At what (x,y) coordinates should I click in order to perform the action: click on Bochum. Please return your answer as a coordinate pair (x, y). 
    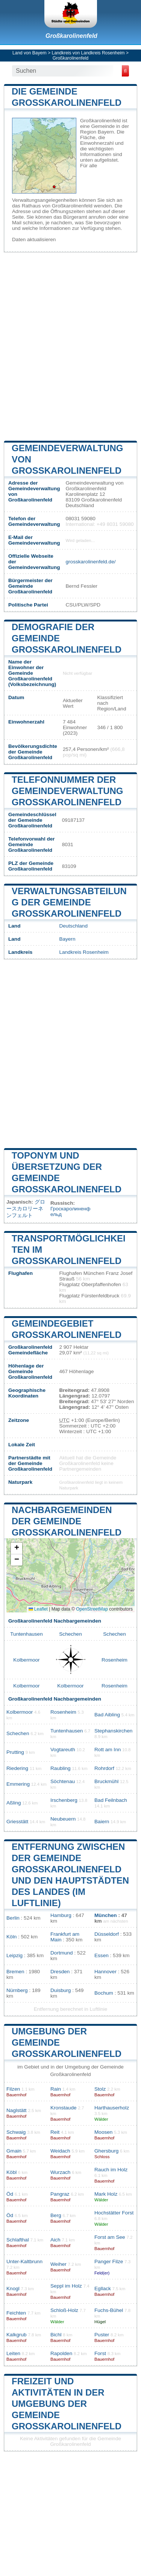
    Looking at the image, I should click on (103, 1993).